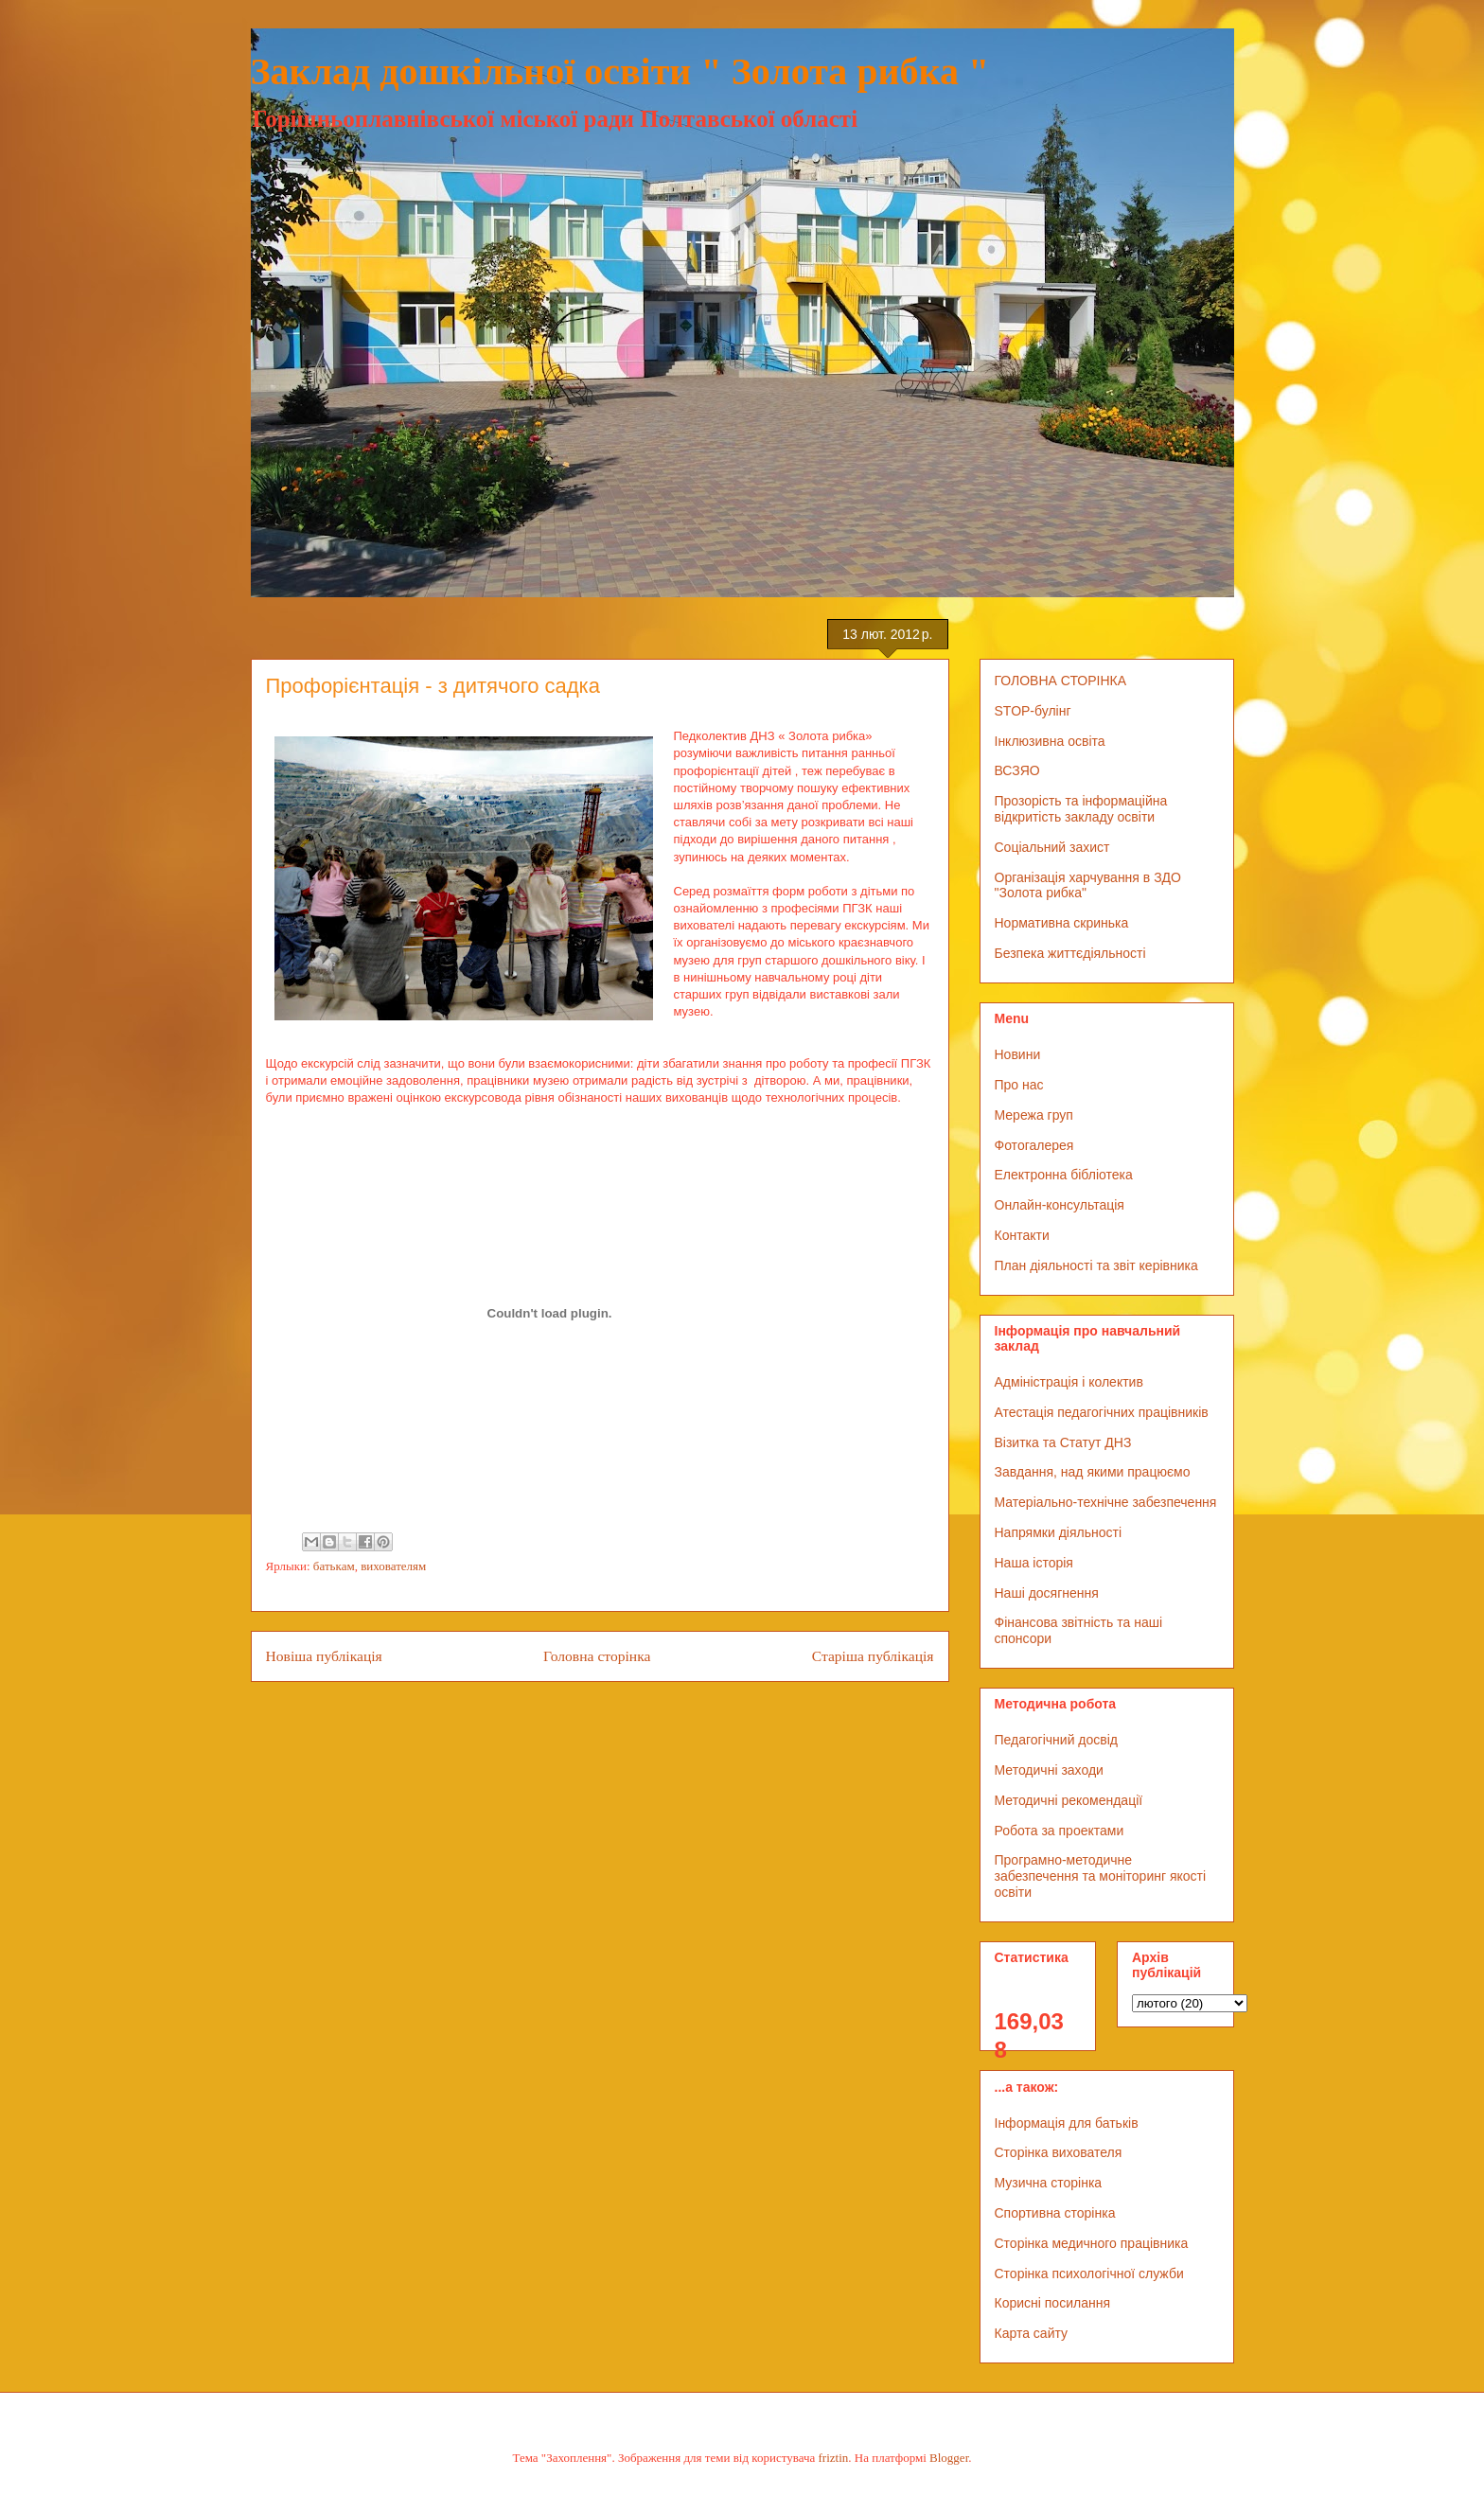  I want to click on План діяльності та звіт керівника, so click(1096, 1265).